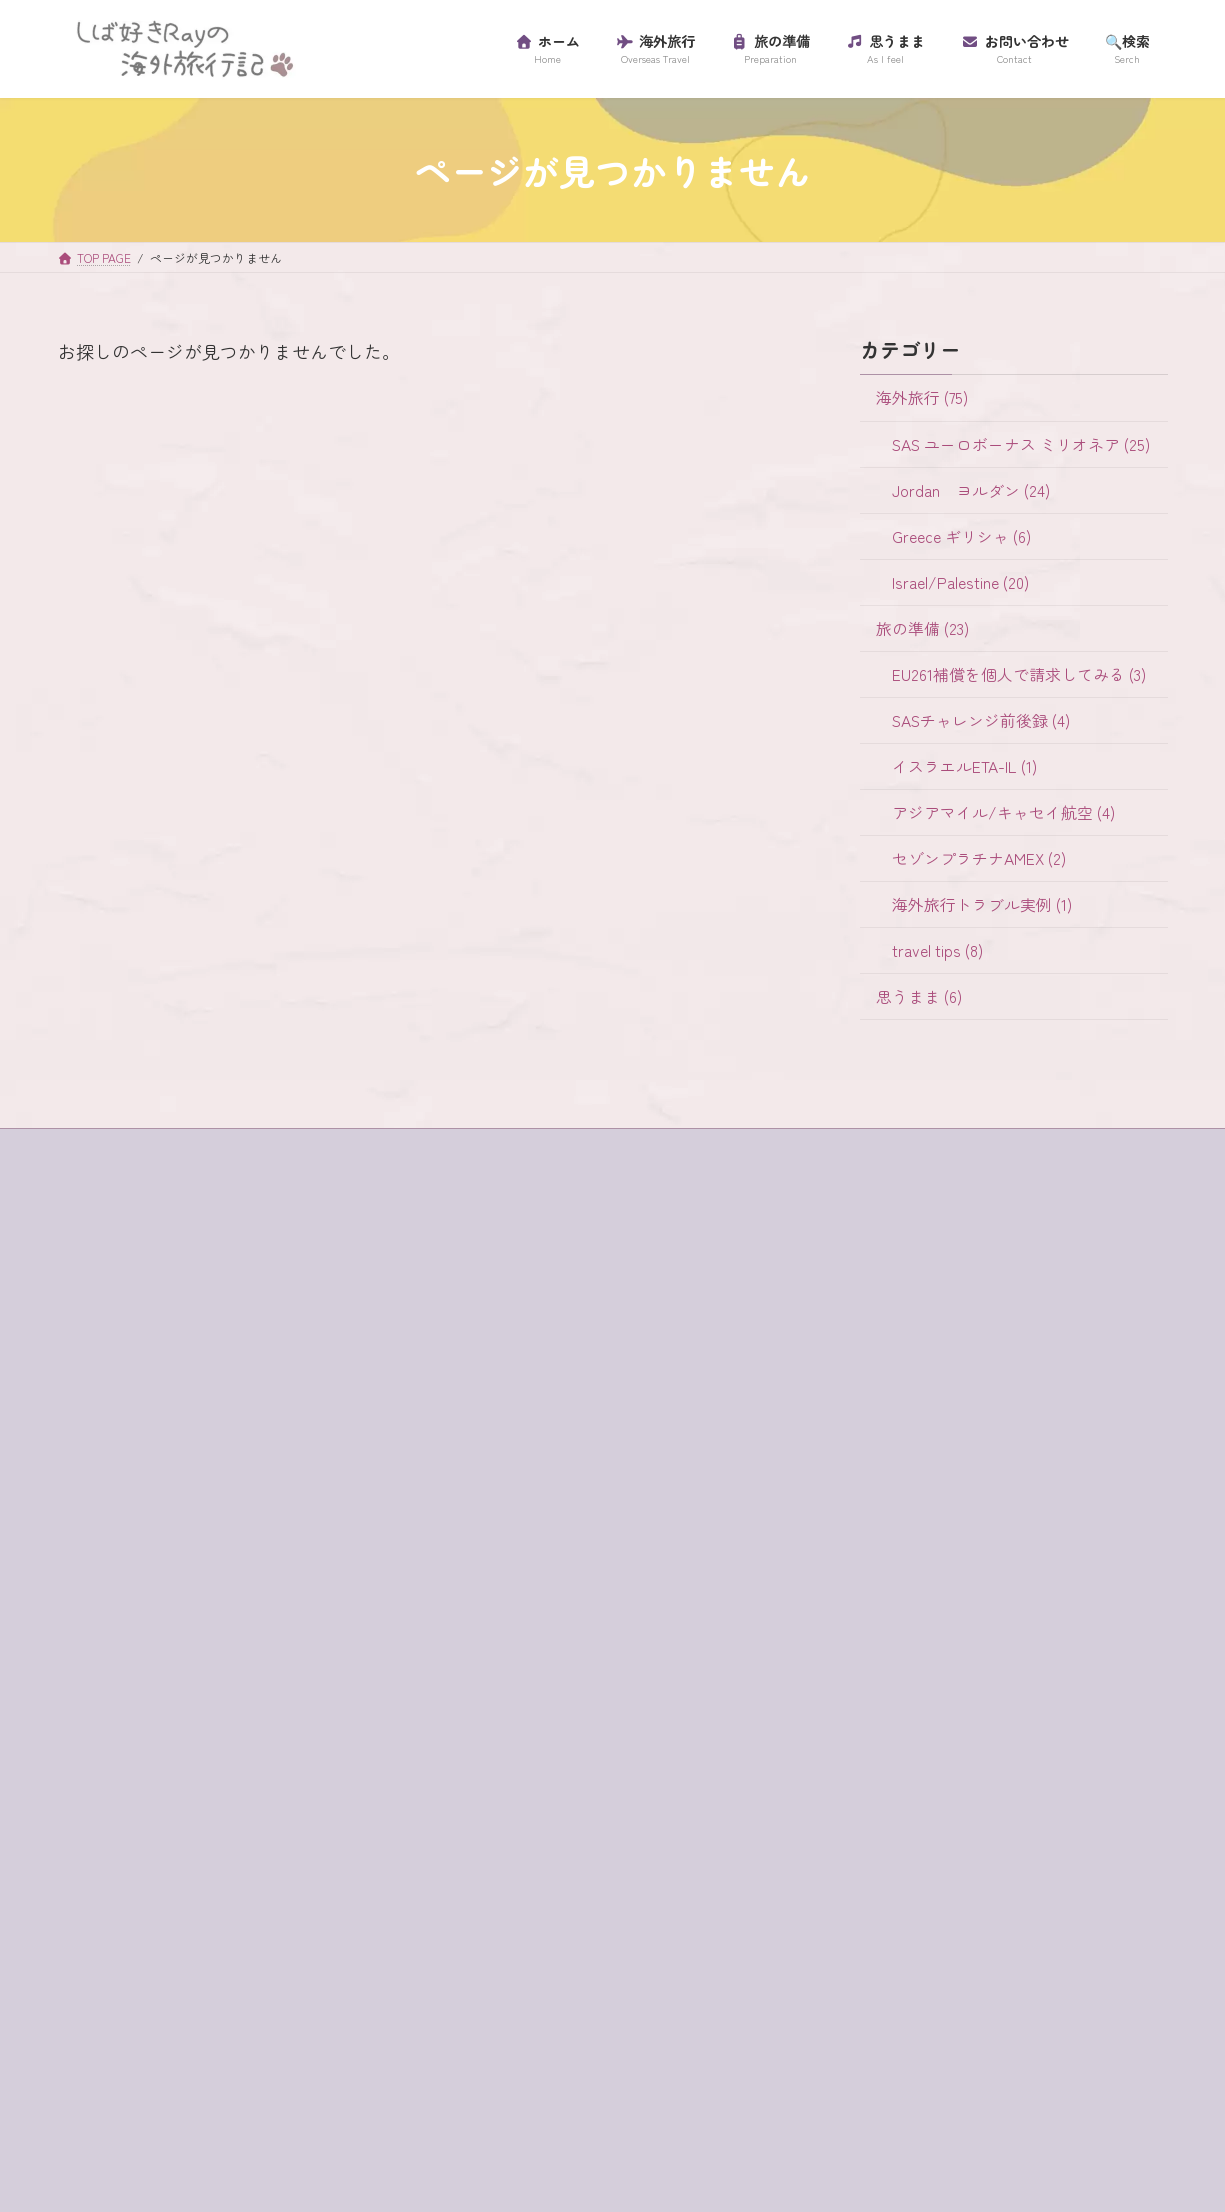  What do you see at coordinates (161, 1851) in the screenshot?
I see `セゾンプラチナアメックス [セゾンプラチナアメックス (1個の項目)]` at bounding box center [161, 1851].